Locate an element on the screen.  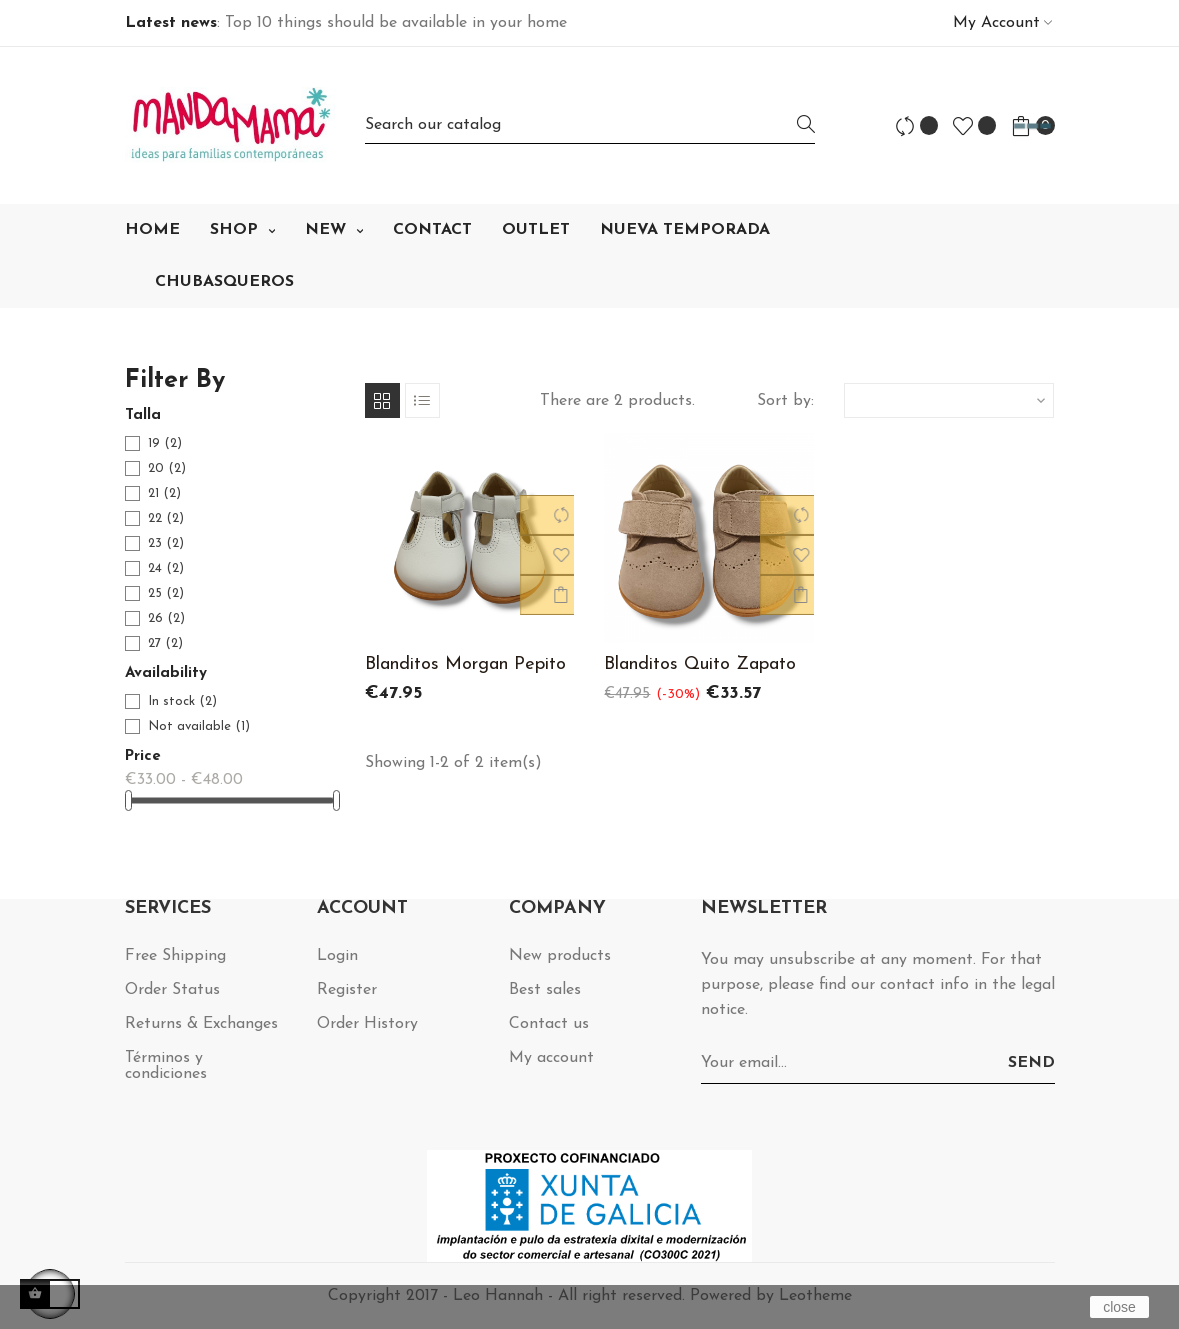
19 is located at coordinates (165, 443).